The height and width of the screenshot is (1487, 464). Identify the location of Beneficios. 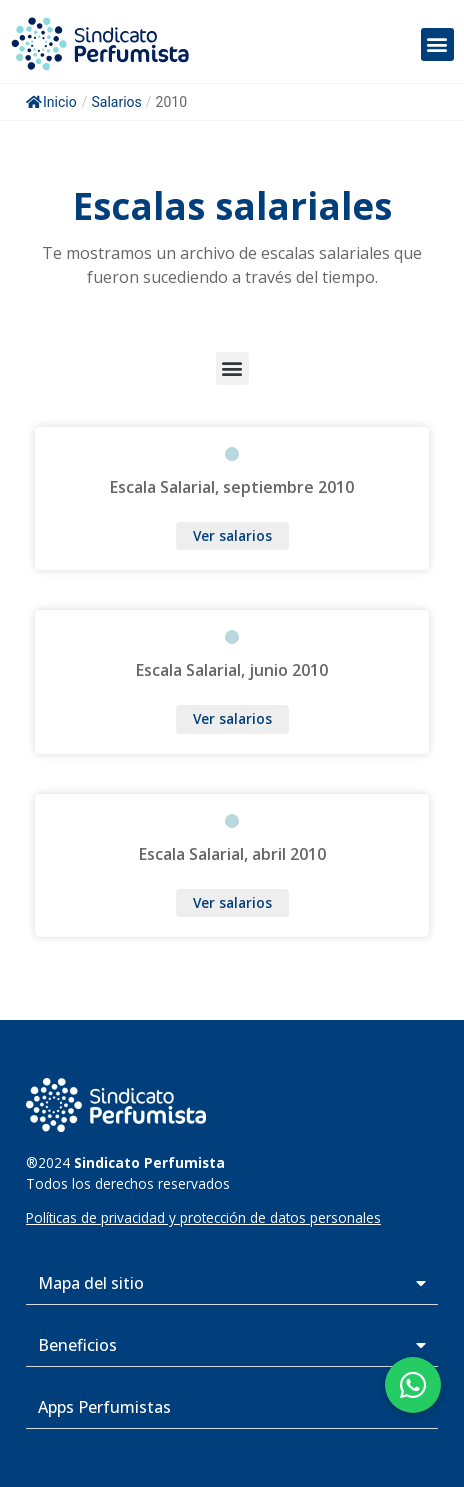
(77, 1345).